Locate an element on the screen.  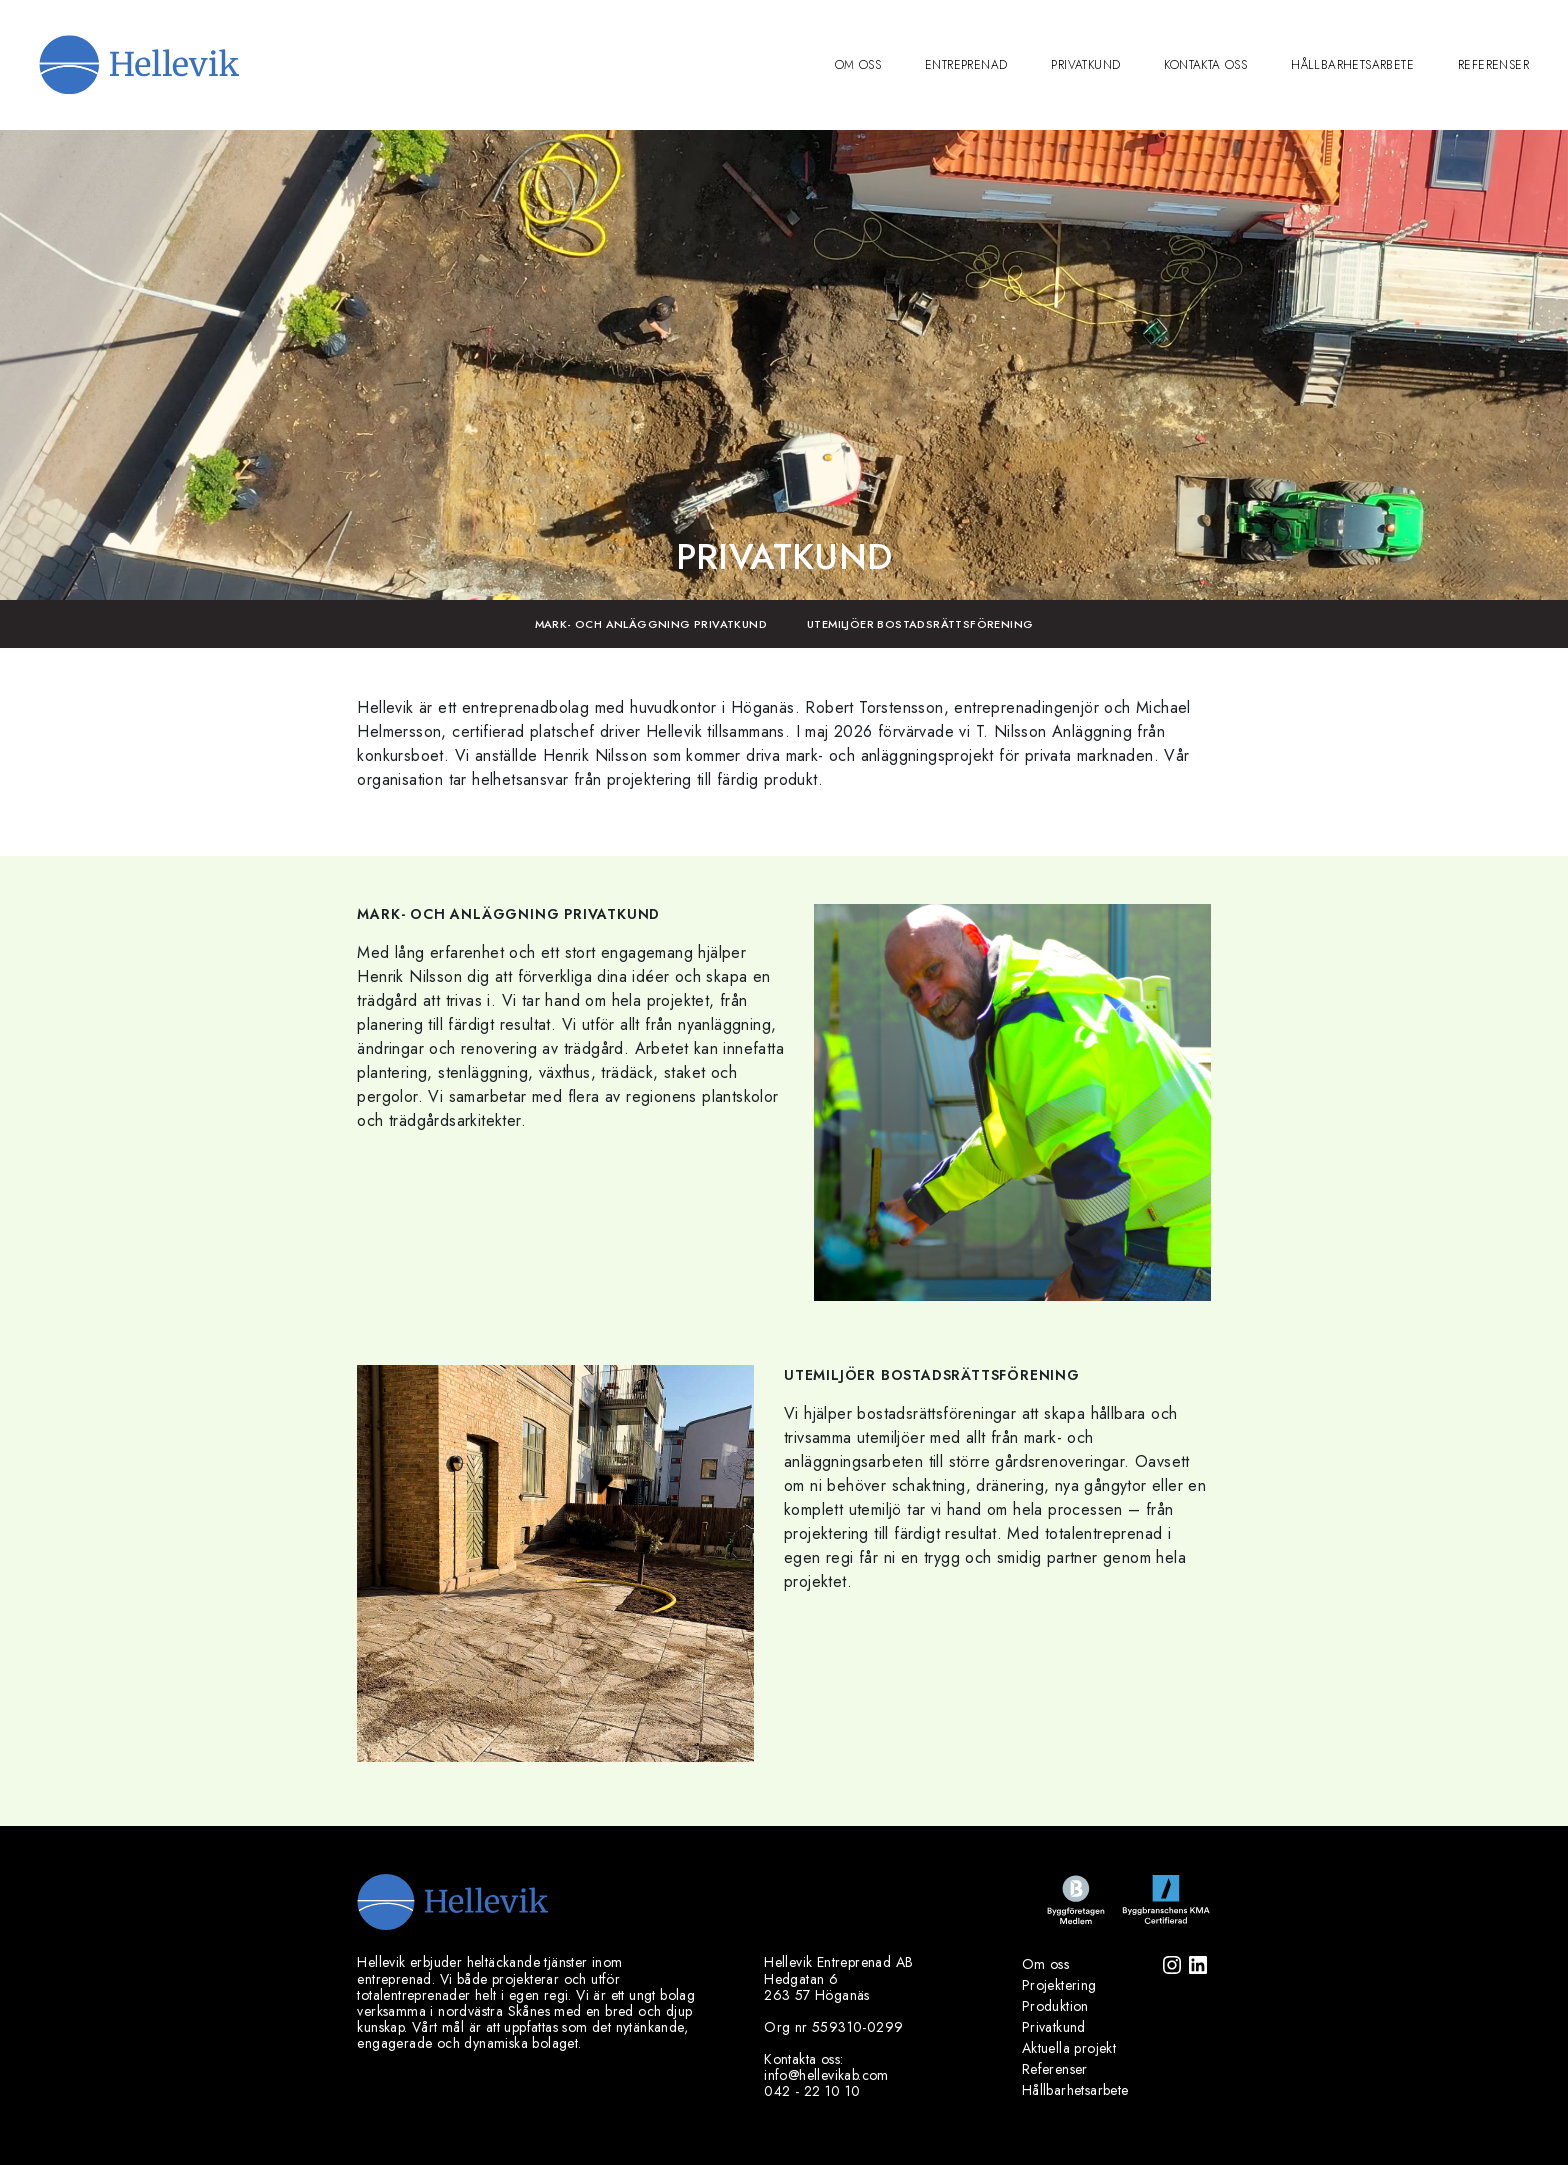
Aktuella projekt is located at coordinates (1069, 2048).